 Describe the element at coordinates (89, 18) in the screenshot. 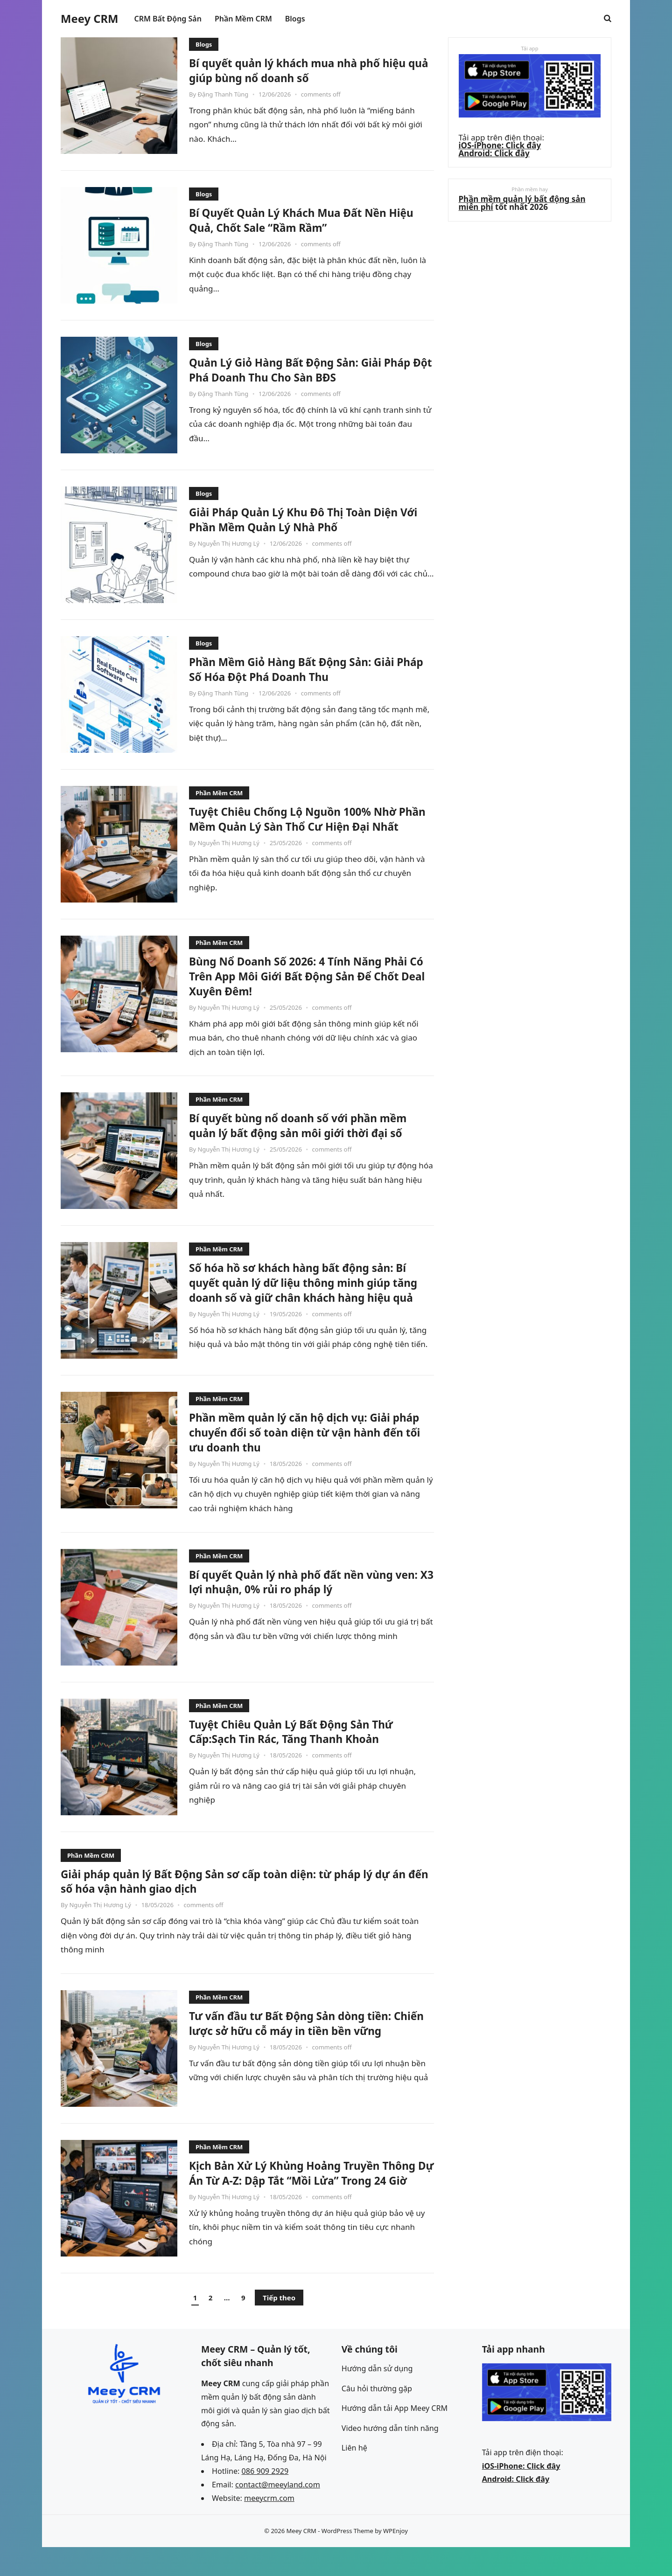

I see `Meey CRM` at that location.